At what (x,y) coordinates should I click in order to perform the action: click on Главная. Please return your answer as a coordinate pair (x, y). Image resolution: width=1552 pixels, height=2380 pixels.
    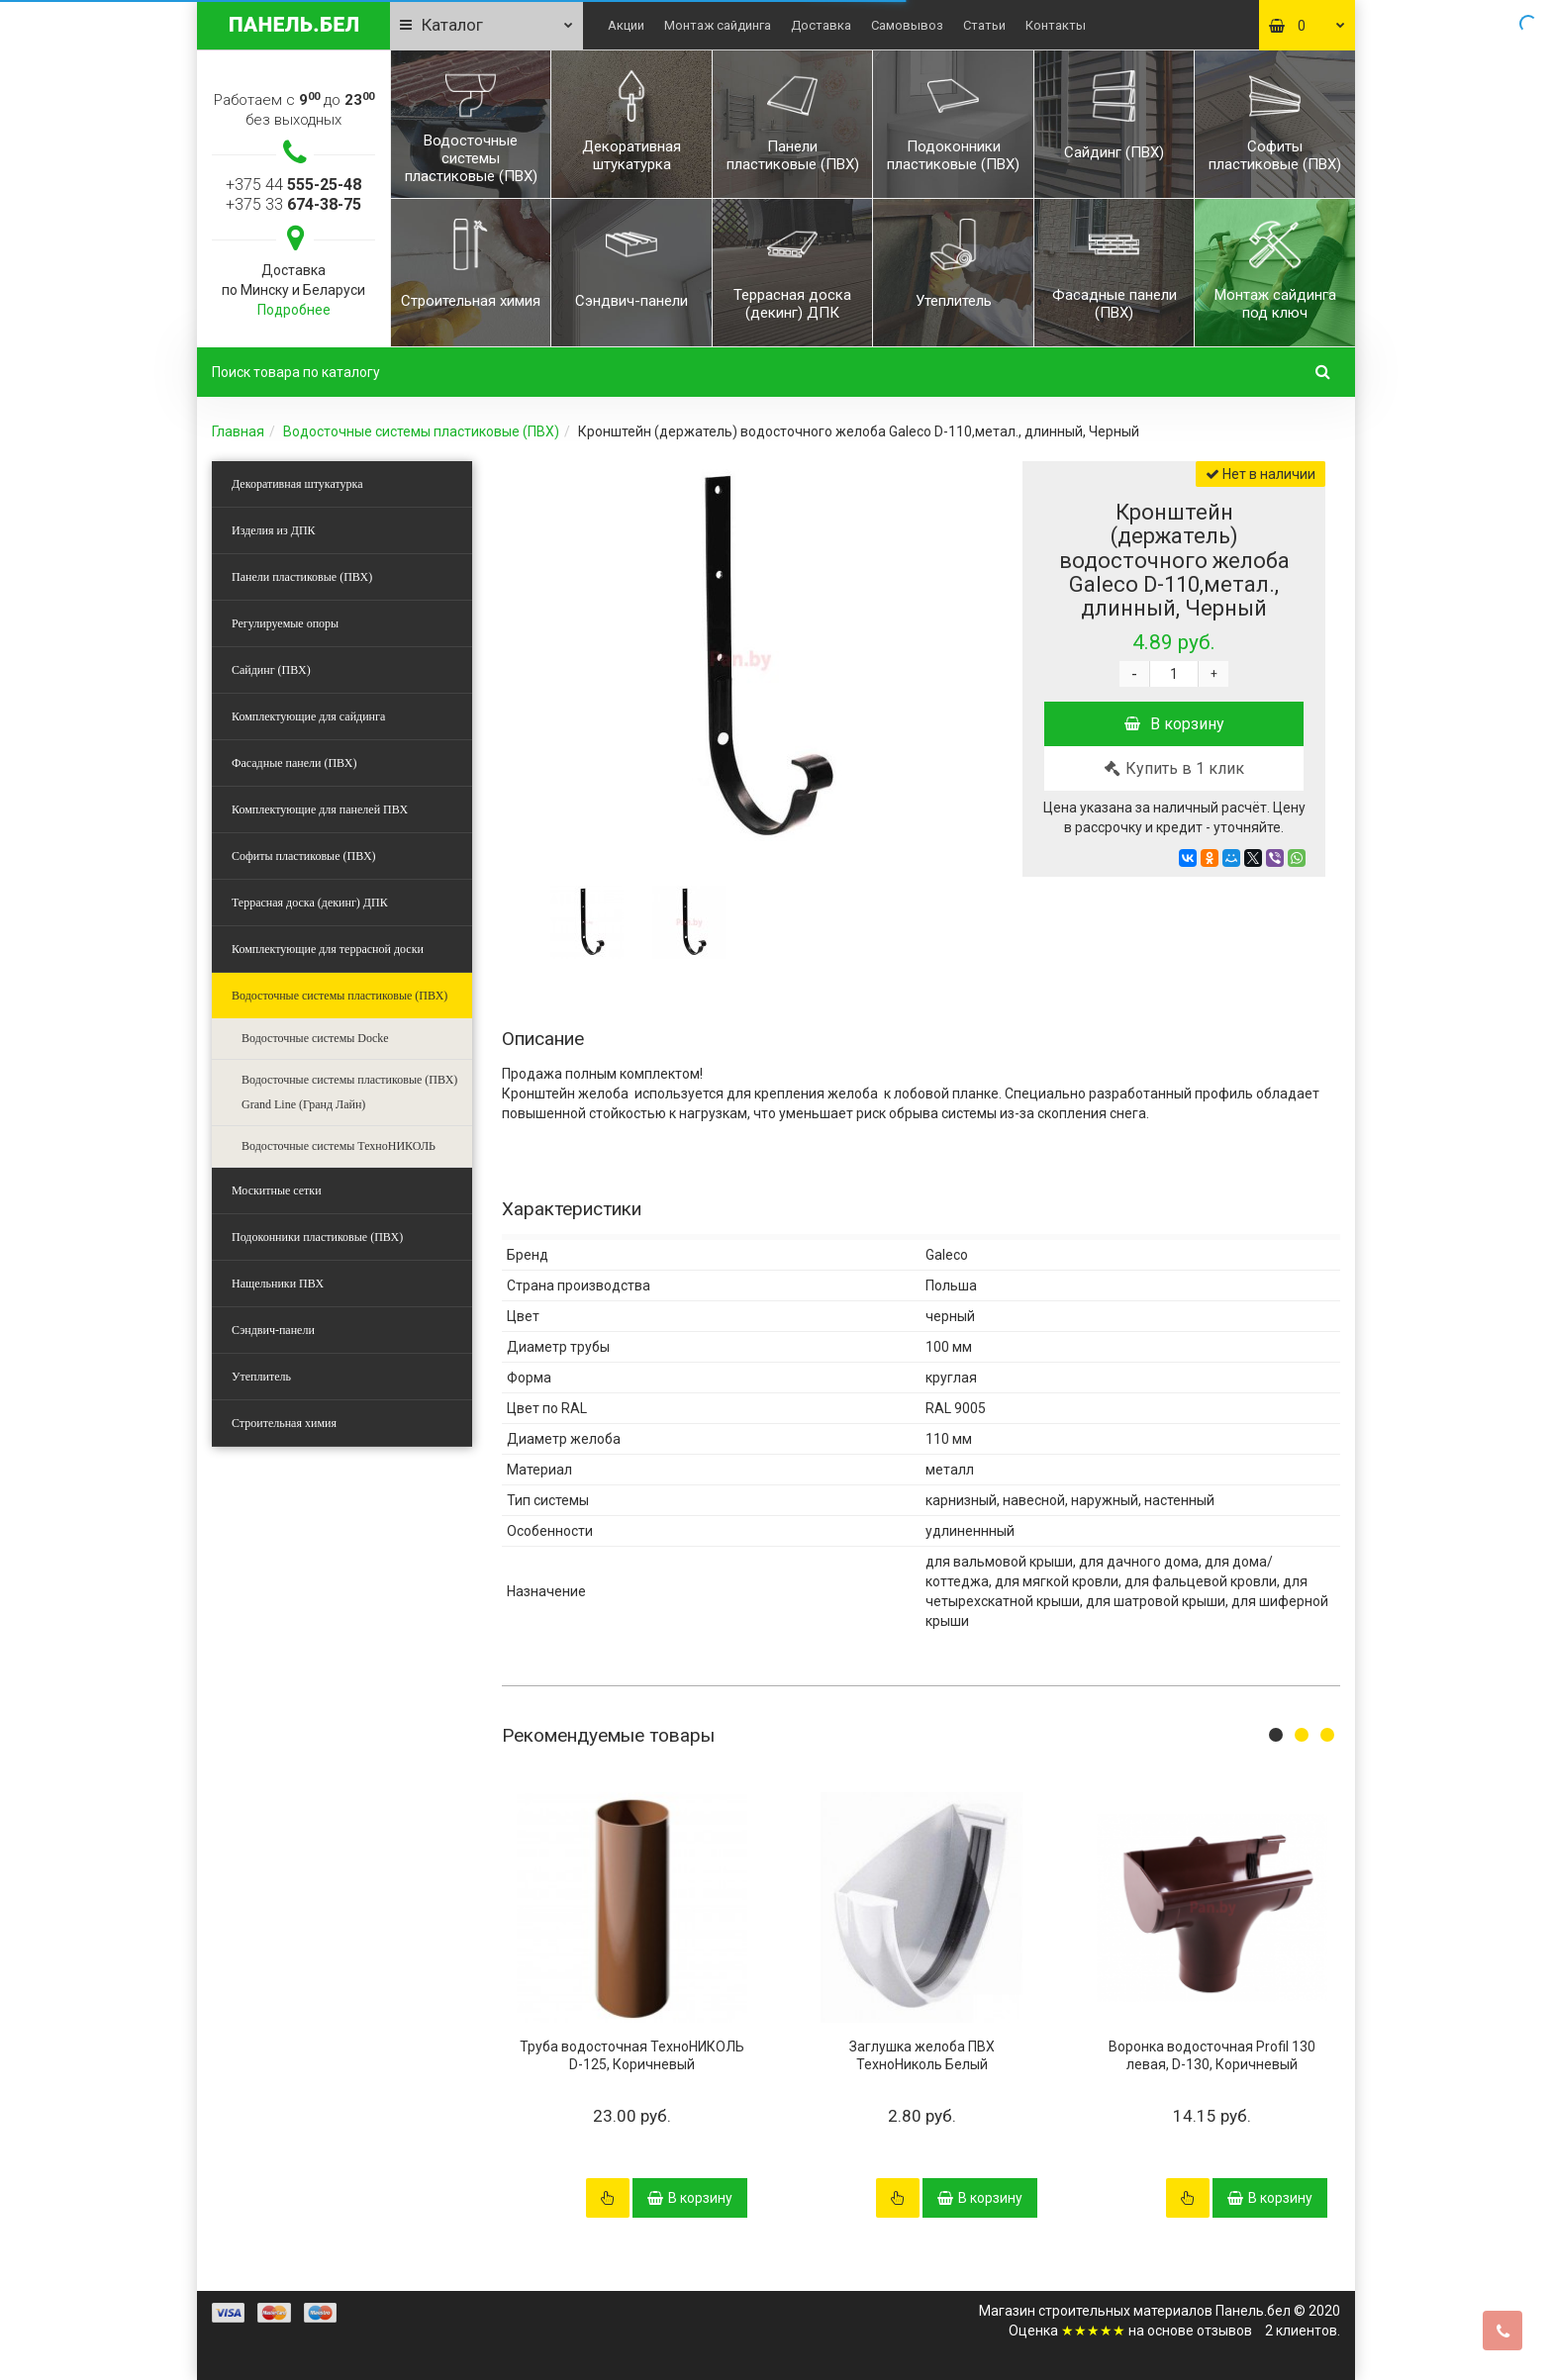
    Looking at the image, I should click on (238, 431).